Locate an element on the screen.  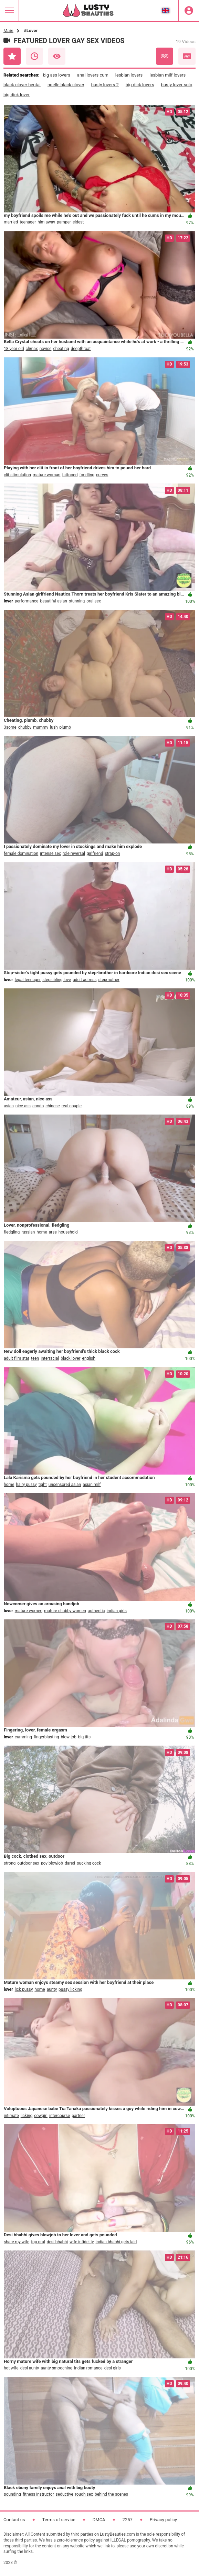
climax is located at coordinates (32, 349).